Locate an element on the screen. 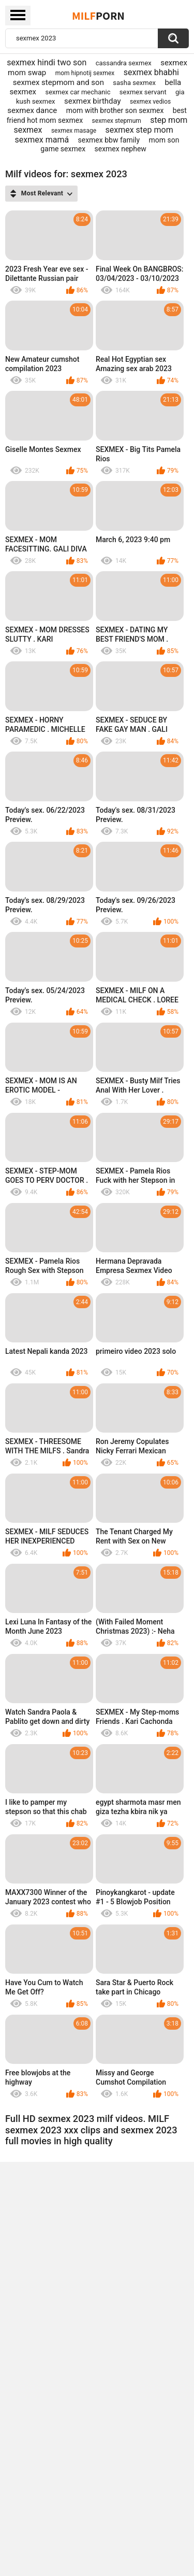  sexmex bbw family is located at coordinates (109, 140).